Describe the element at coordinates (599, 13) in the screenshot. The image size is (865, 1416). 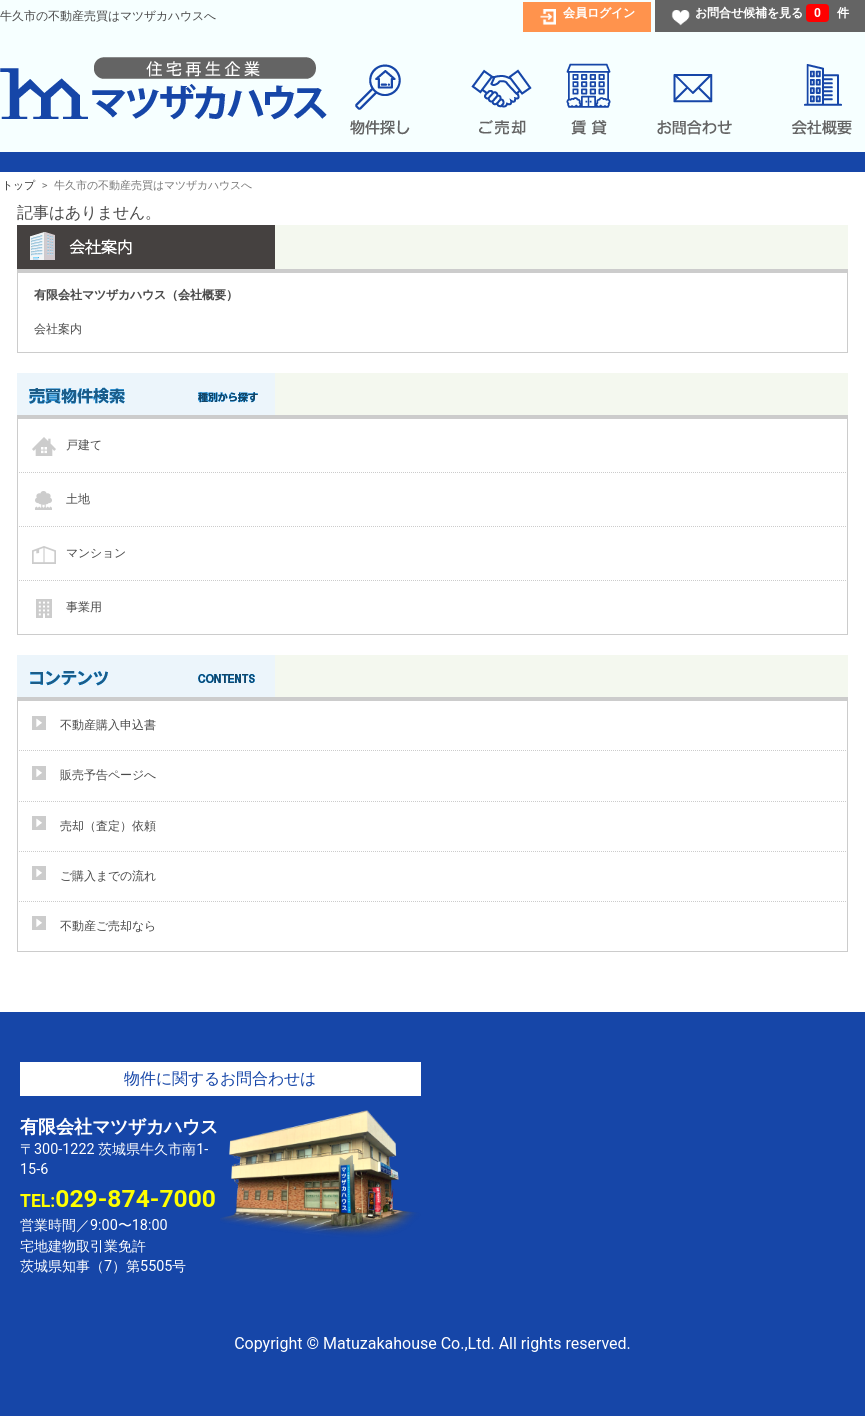
I see `会員ログイン` at that location.